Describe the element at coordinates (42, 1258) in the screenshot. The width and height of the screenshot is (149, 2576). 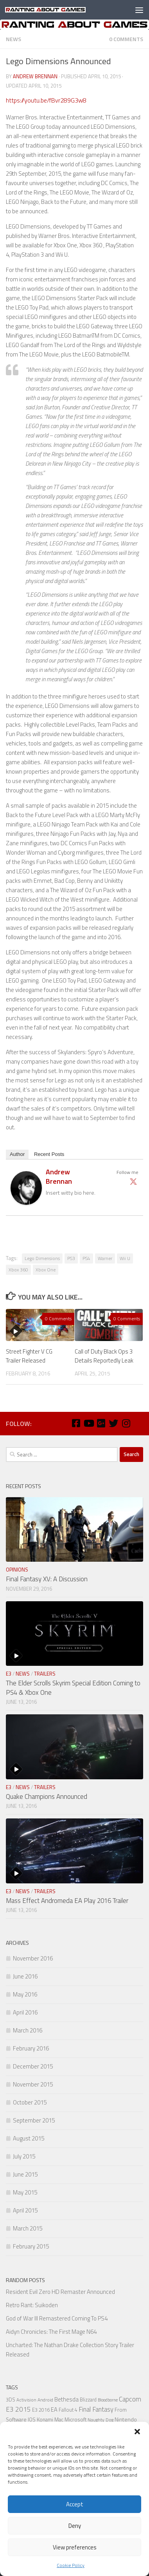
I see `Lego Dimensions` at that location.